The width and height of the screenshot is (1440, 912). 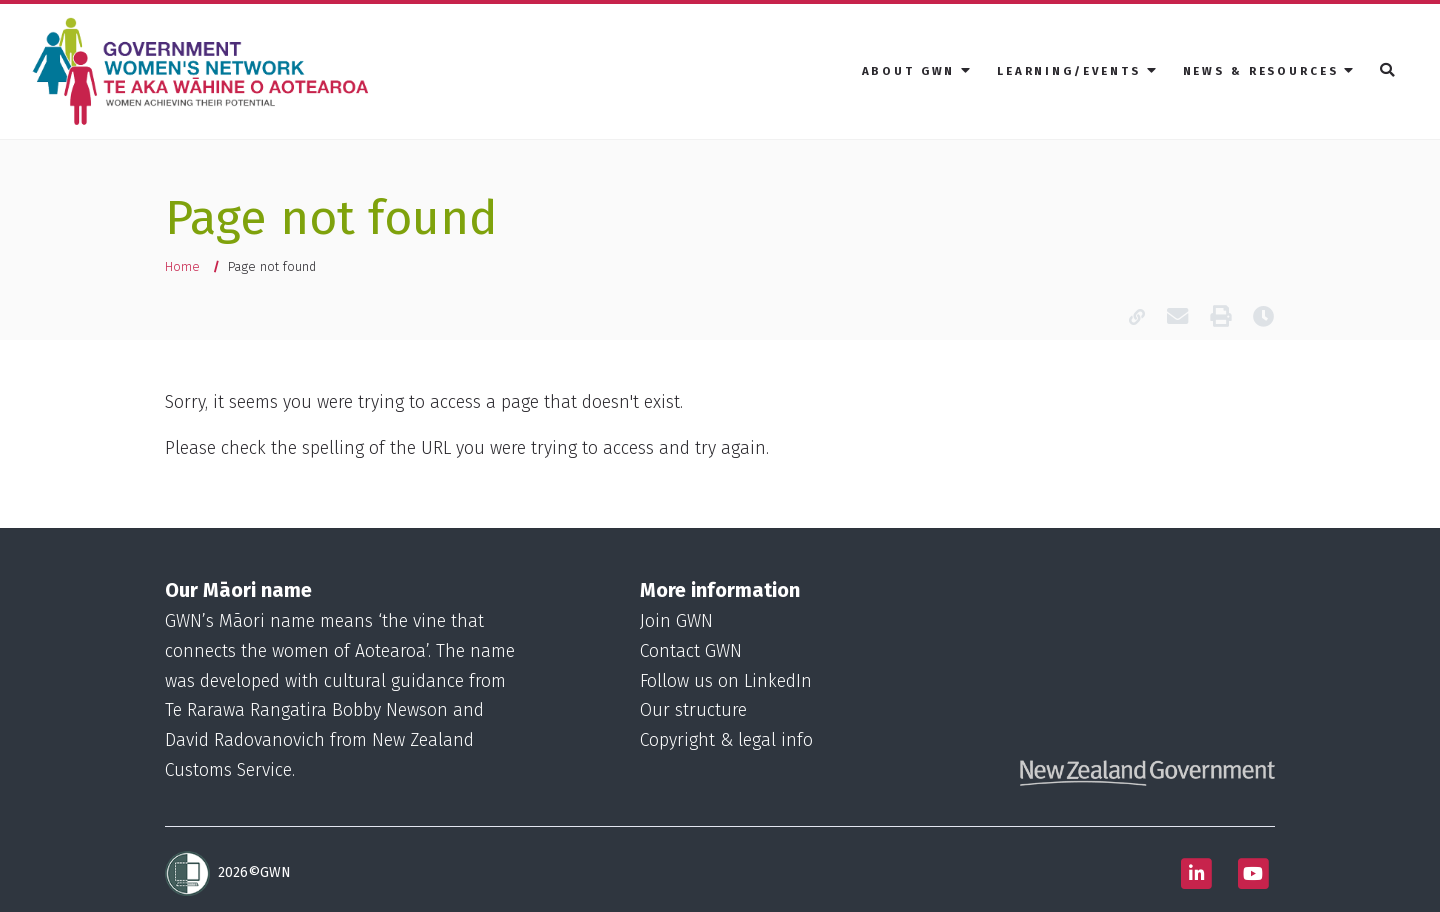 I want to click on About GWN [button], so click(x=917, y=70).